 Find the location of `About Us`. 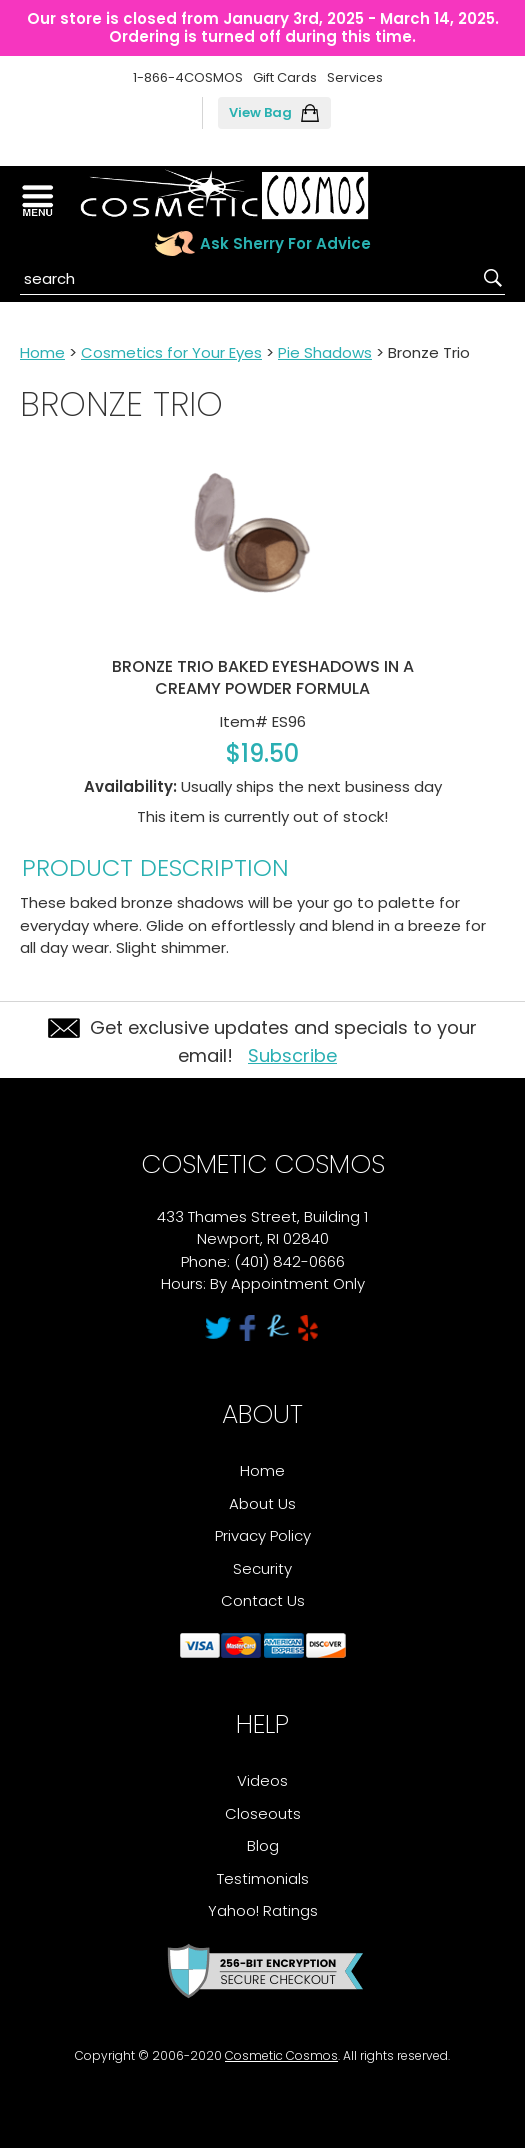

About Us is located at coordinates (262, 1503).